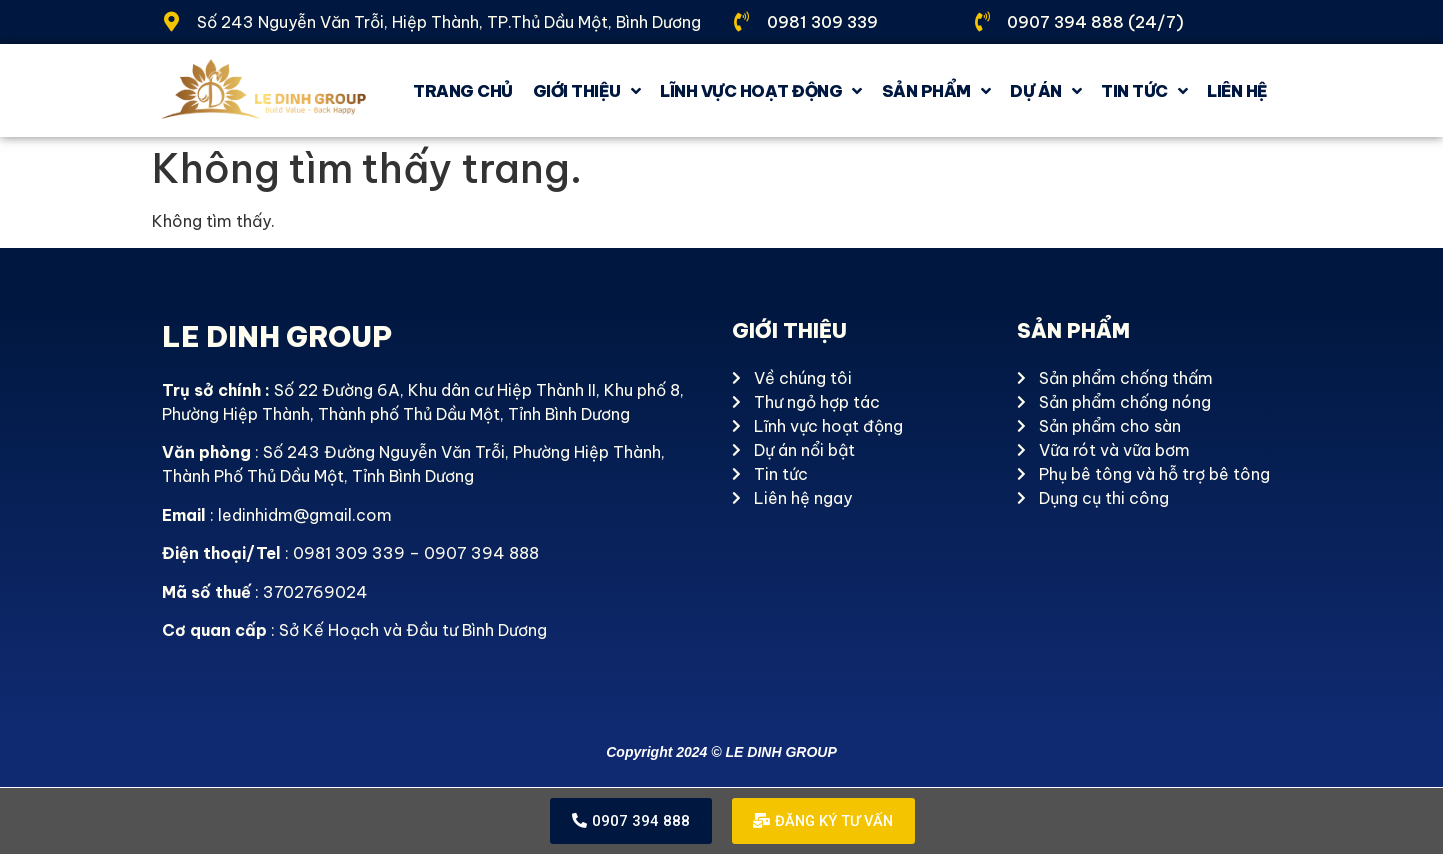 This screenshot has width=1443, height=854. What do you see at coordinates (1237, 91) in the screenshot?
I see `Liên hệ` at bounding box center [1237, 91].